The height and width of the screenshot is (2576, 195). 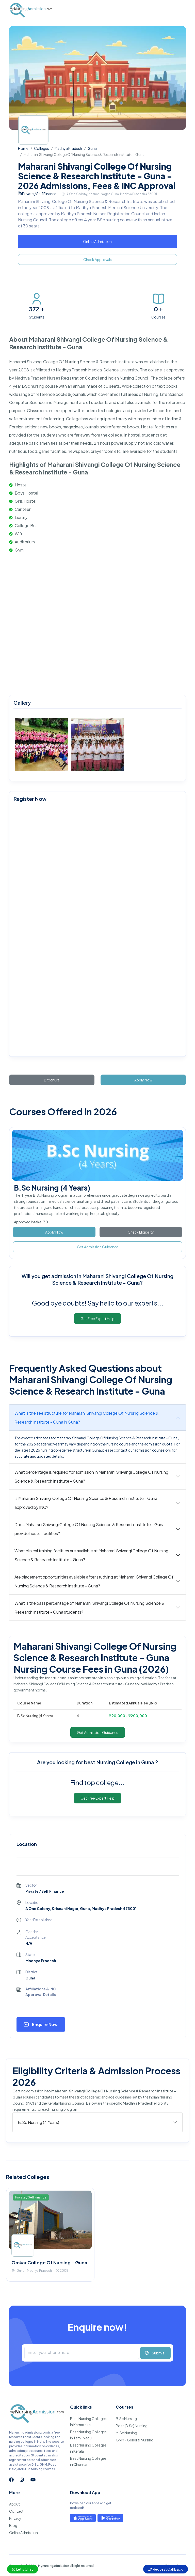 What do you see at coordinates (15, 2518) in the screenshot?
I see `Privacy` at bounding box center [15, 2518].